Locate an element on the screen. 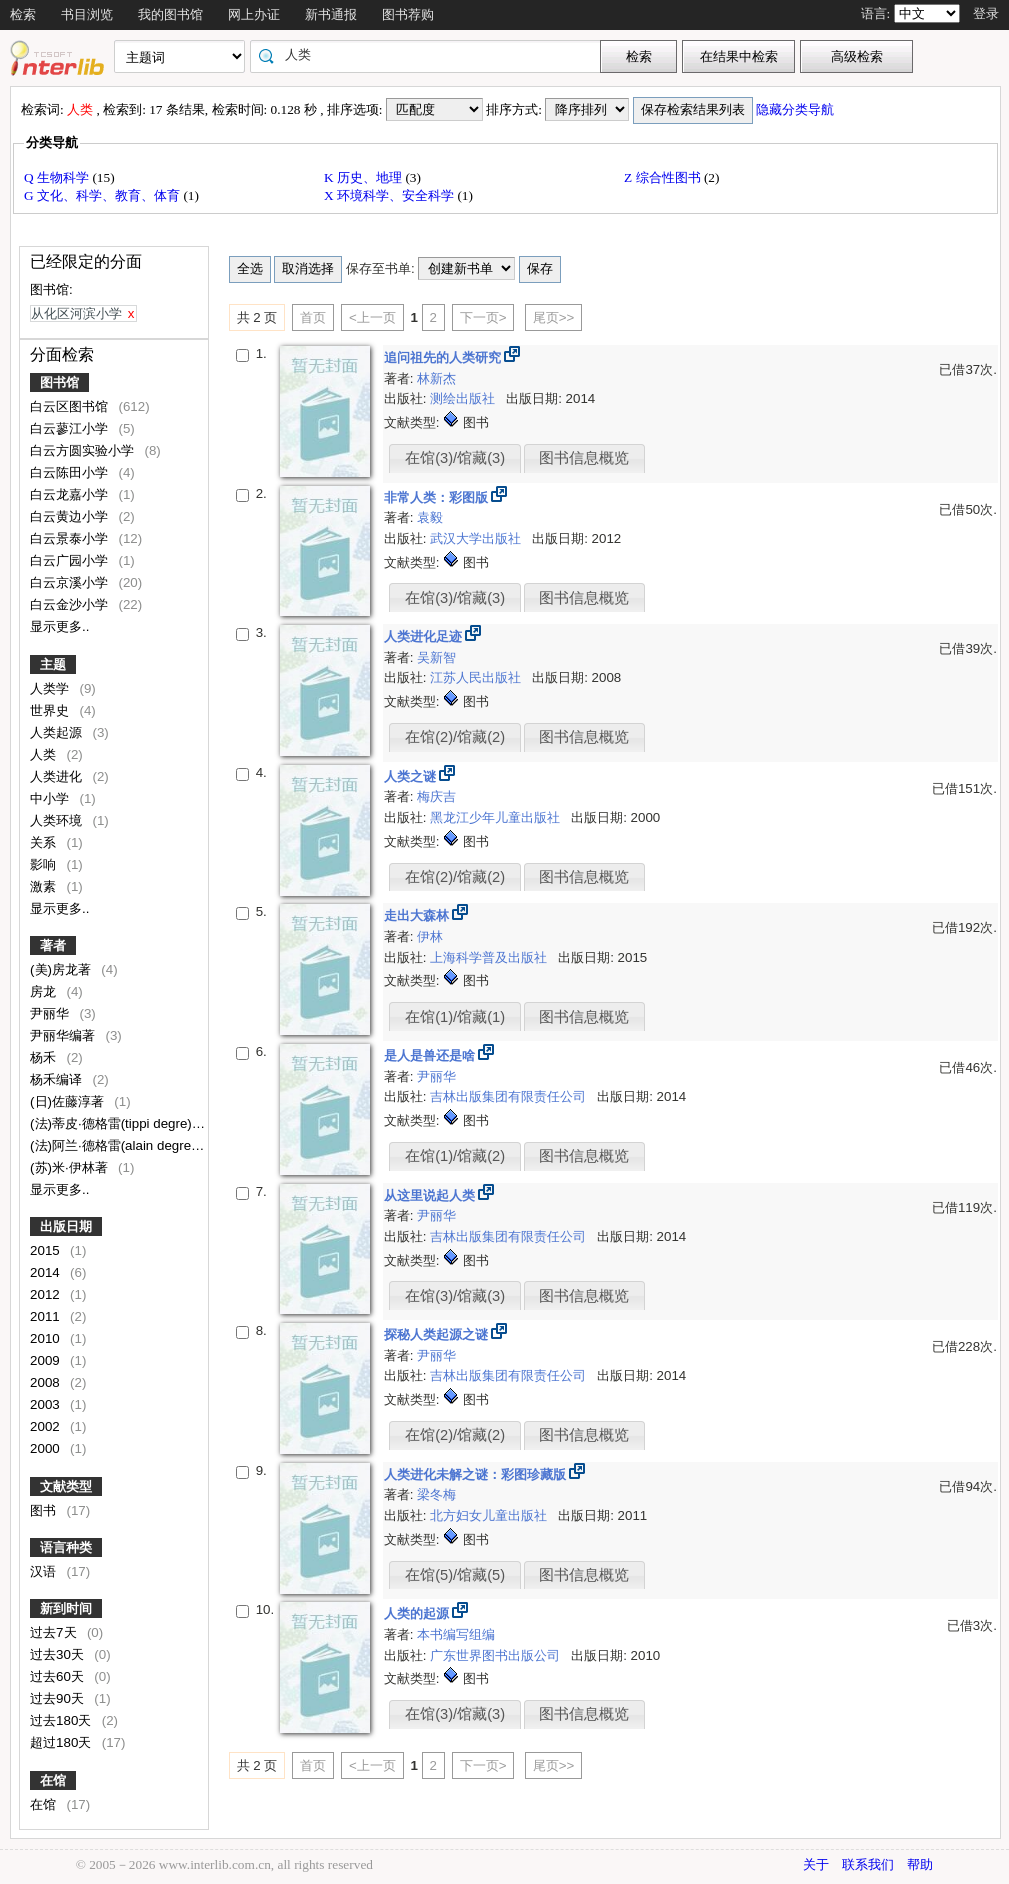 The image size is (1009, 1884). 尾页>> is located at coordinates (554, 317).